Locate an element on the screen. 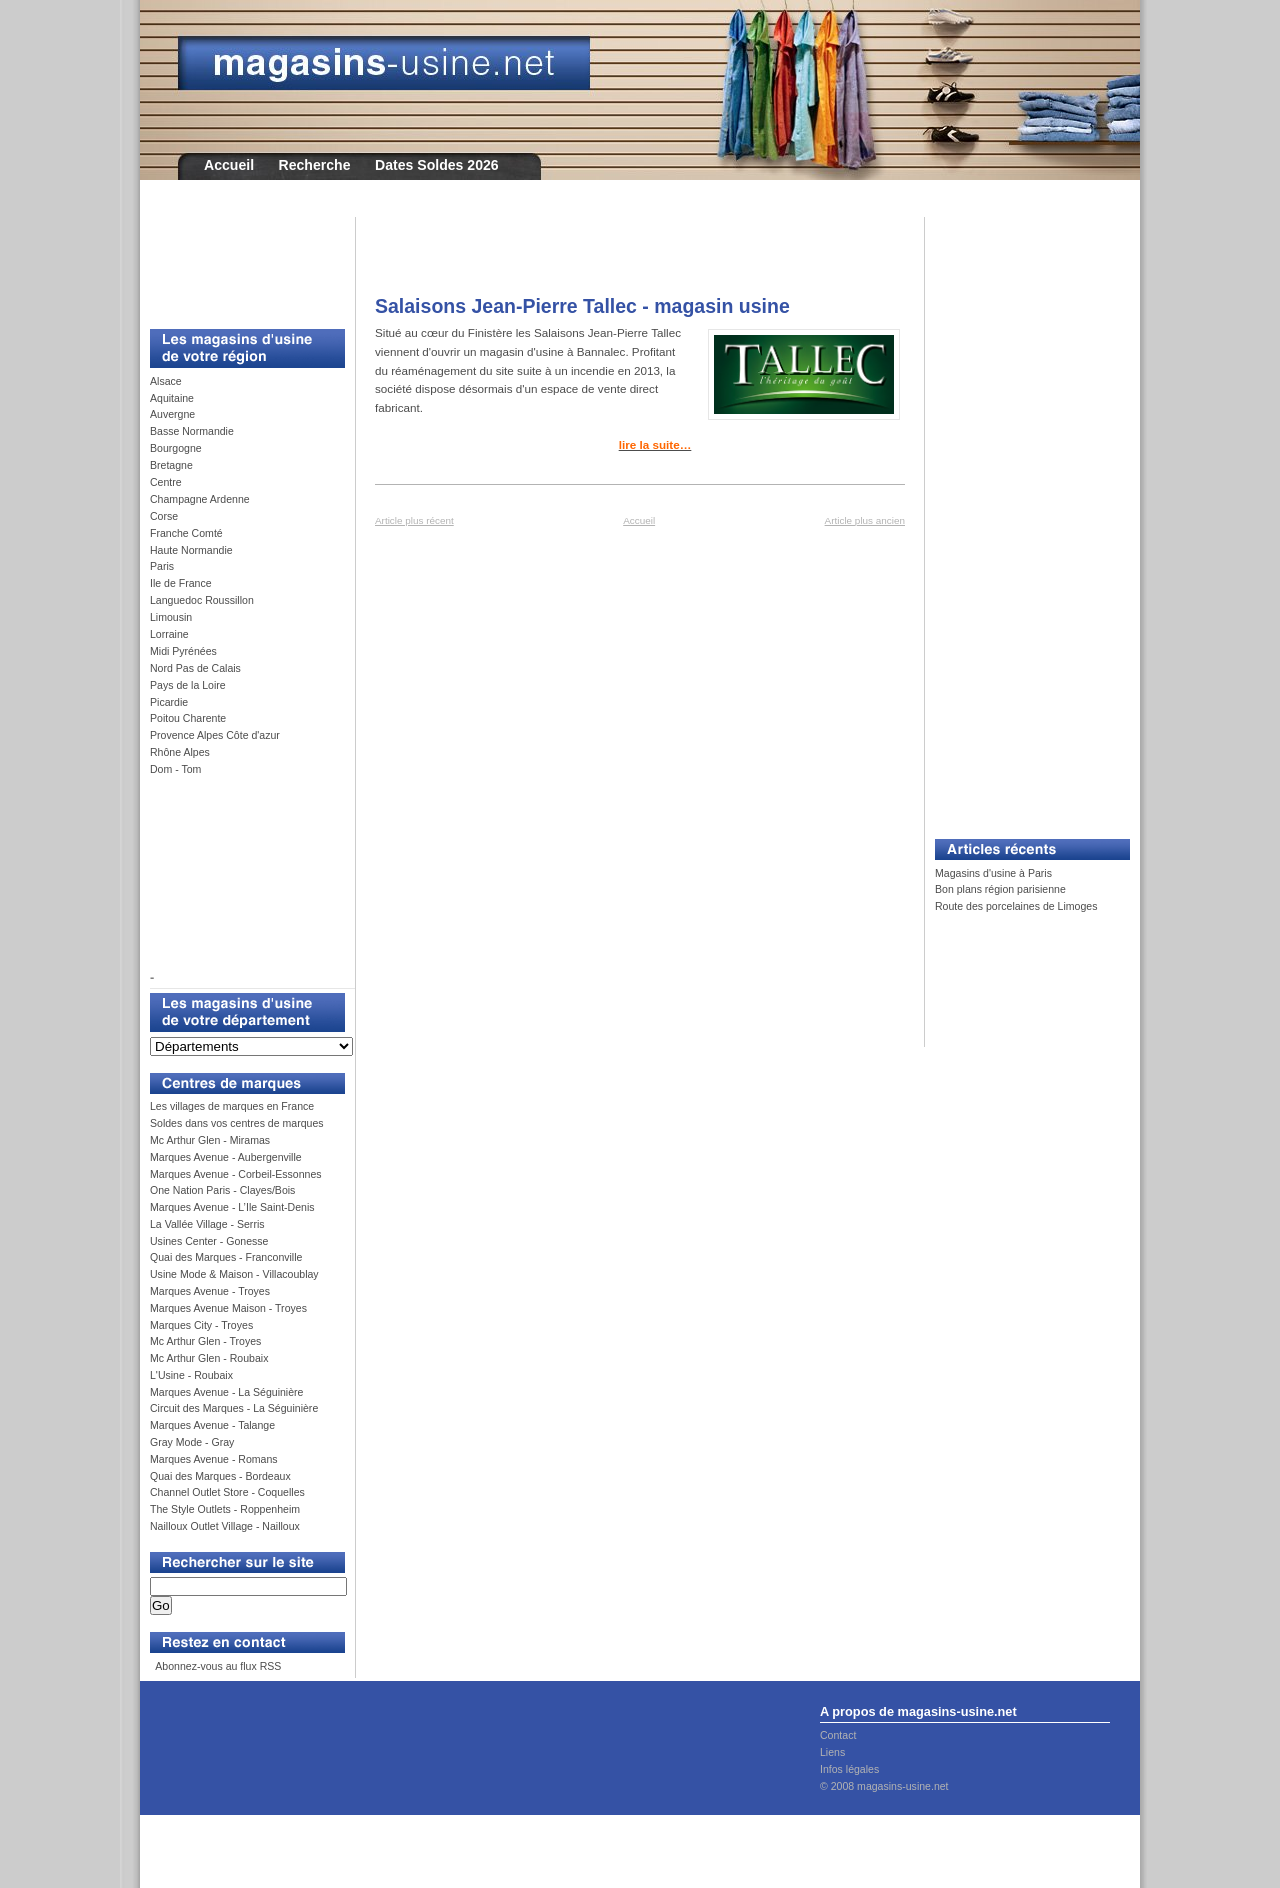 This screenshot has width=1280, height=1888. Marques Avenue - Aubergenville is located at coordinates (226, 1157).